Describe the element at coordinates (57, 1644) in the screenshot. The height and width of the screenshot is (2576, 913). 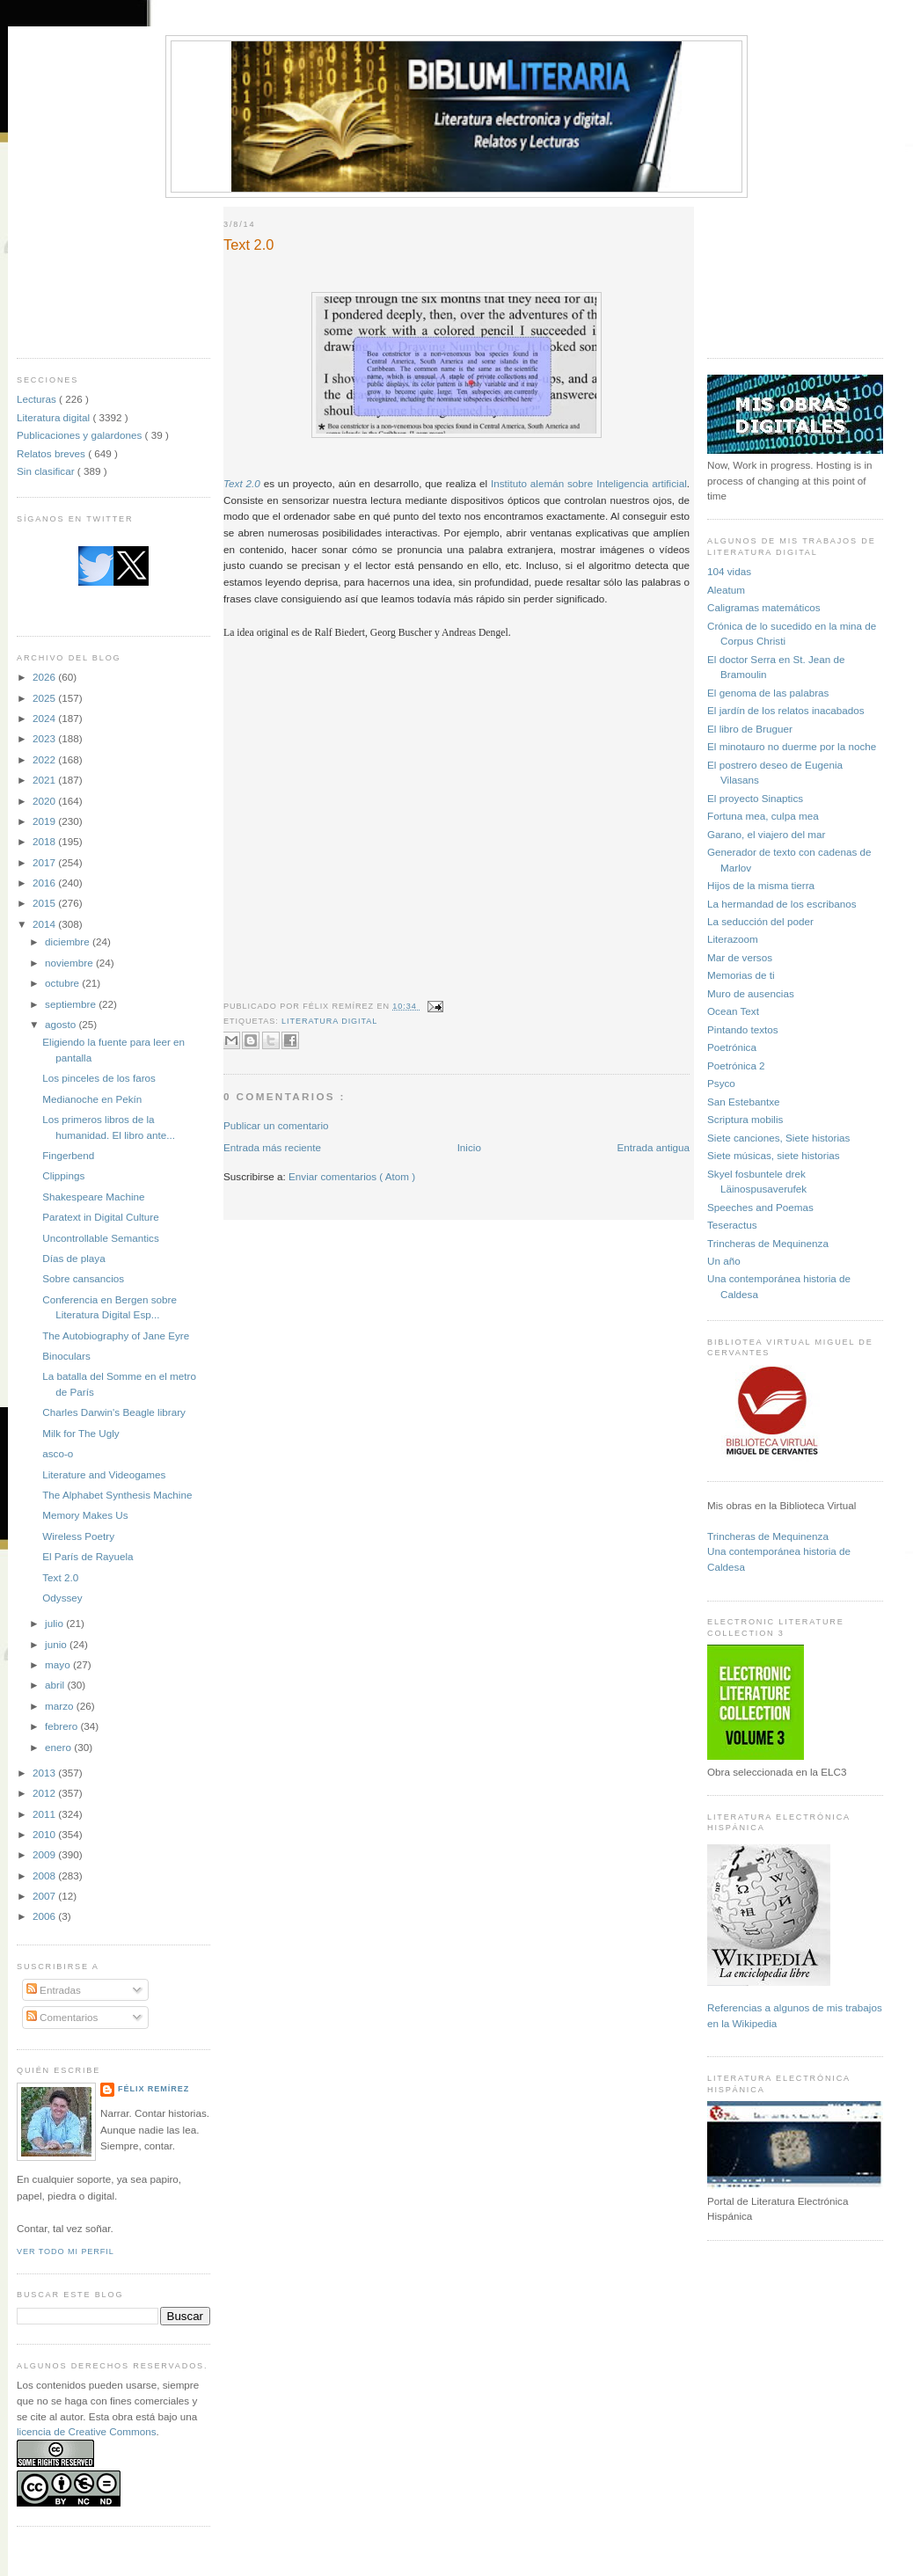
I see `junio` at that location.